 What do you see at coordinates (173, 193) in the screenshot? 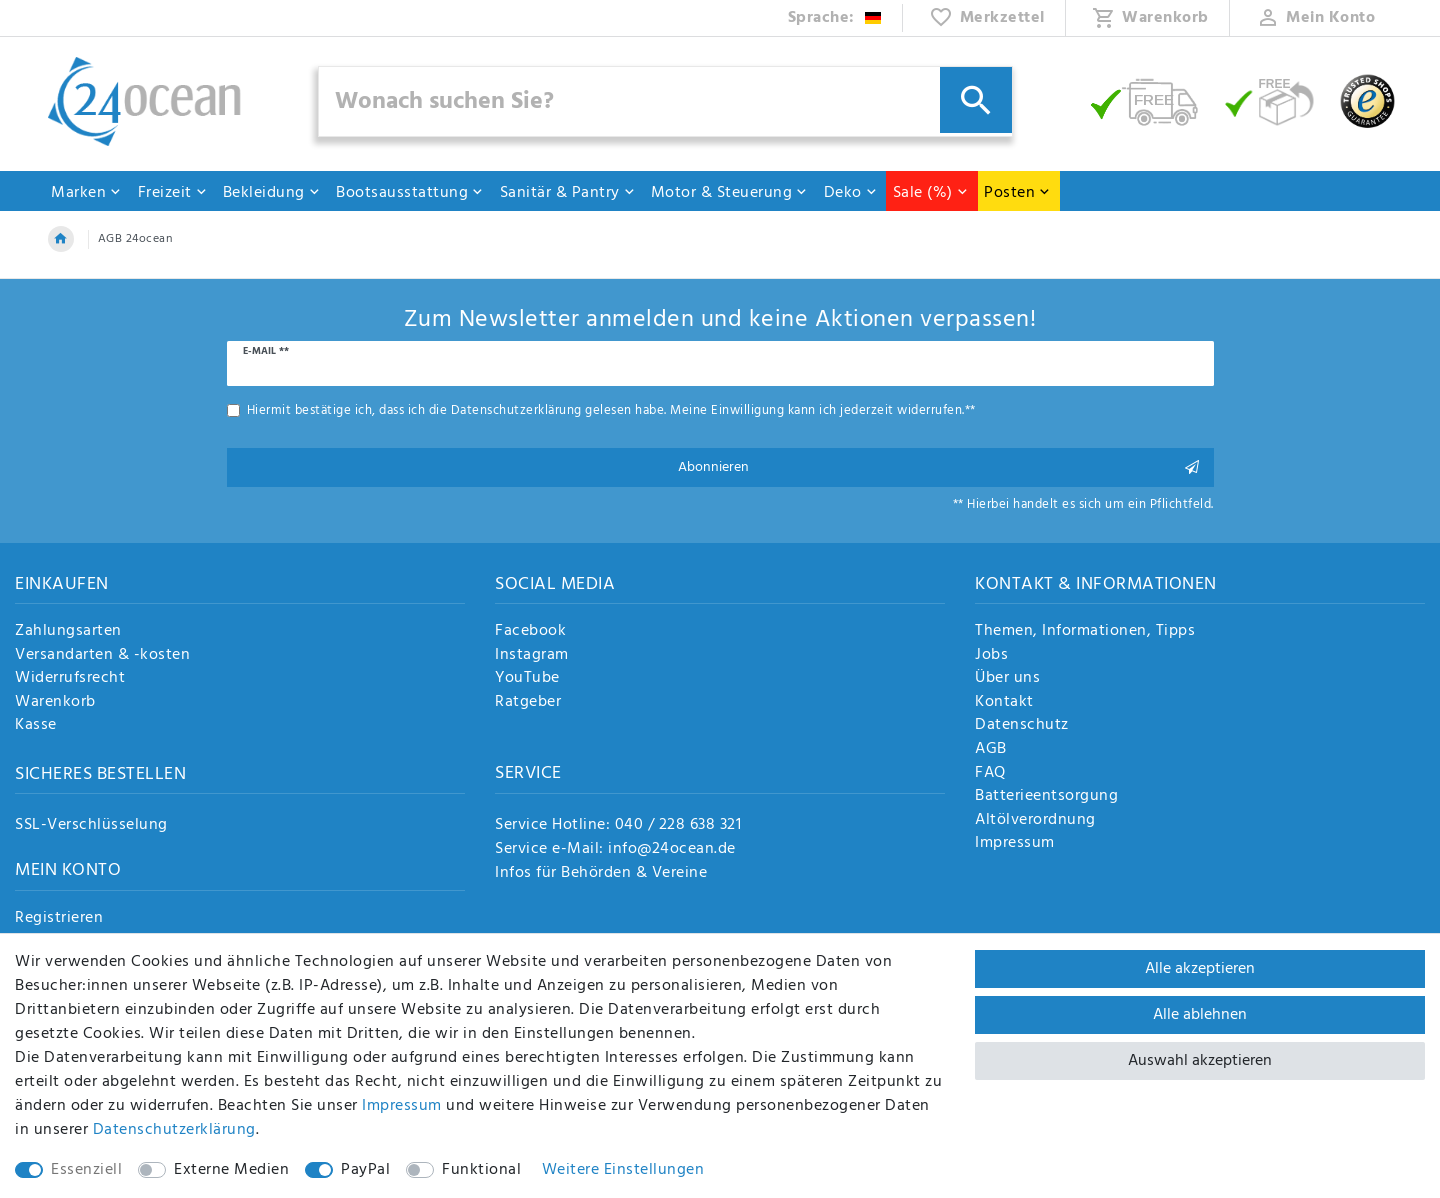
I see `Freizeit` at bounding box center [173, 193].